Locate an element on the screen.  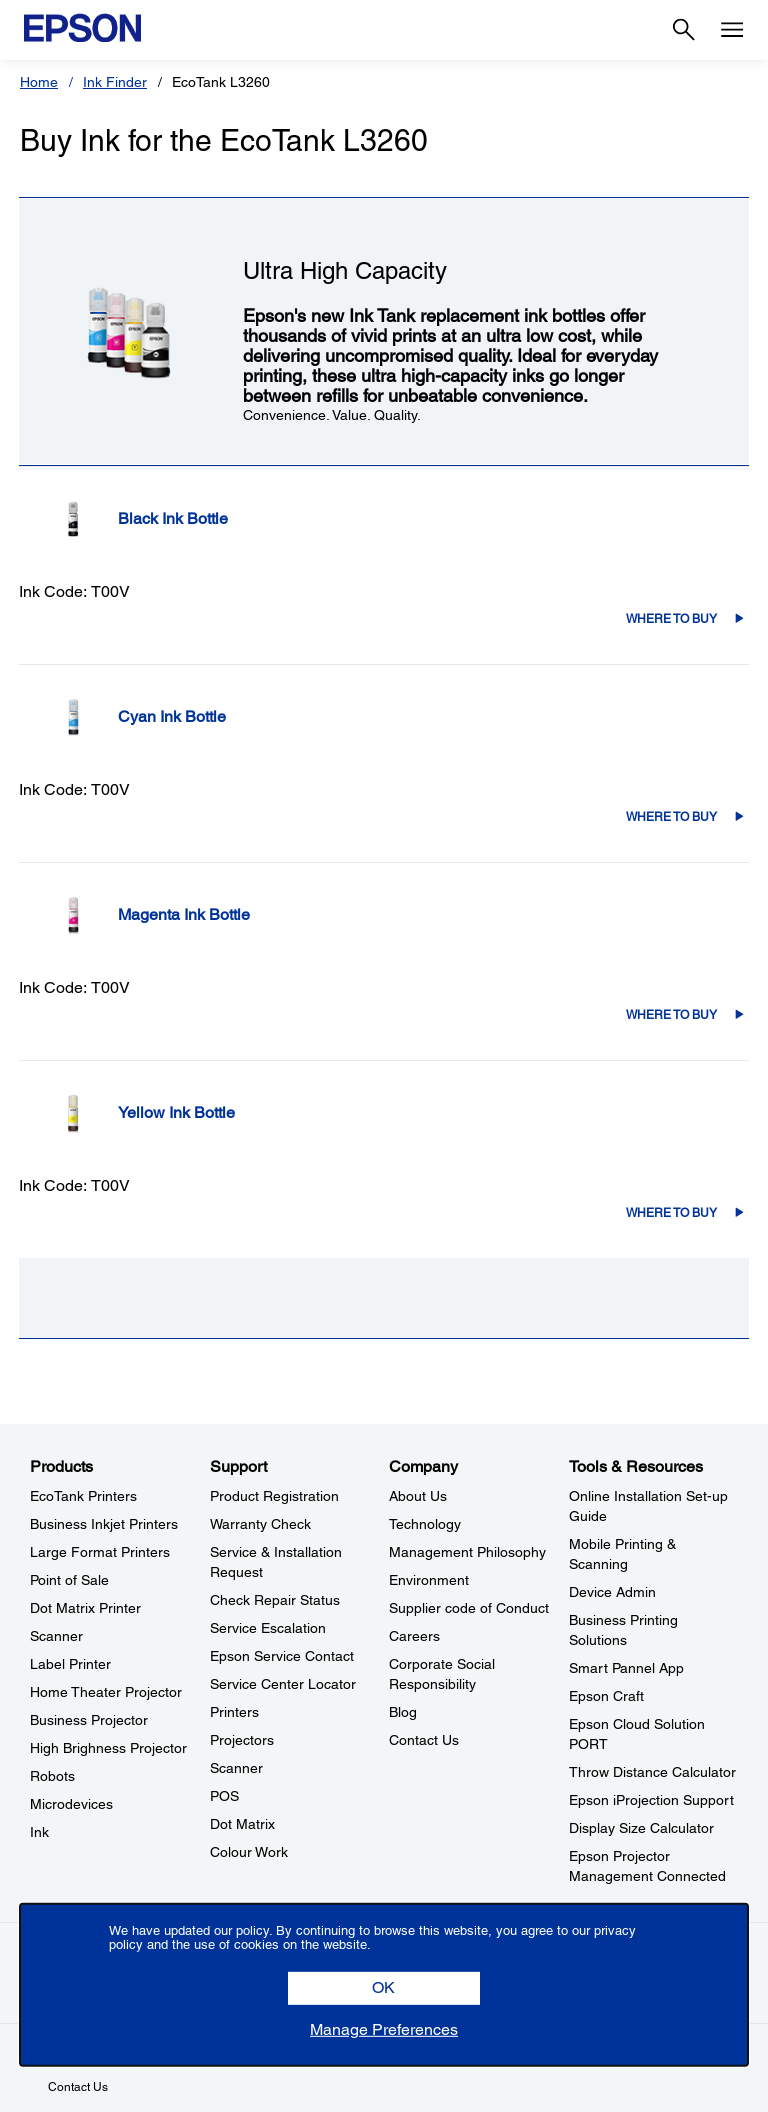
Microdevices [ProductsMicrodevices] is located at coordinates (71, 1804).